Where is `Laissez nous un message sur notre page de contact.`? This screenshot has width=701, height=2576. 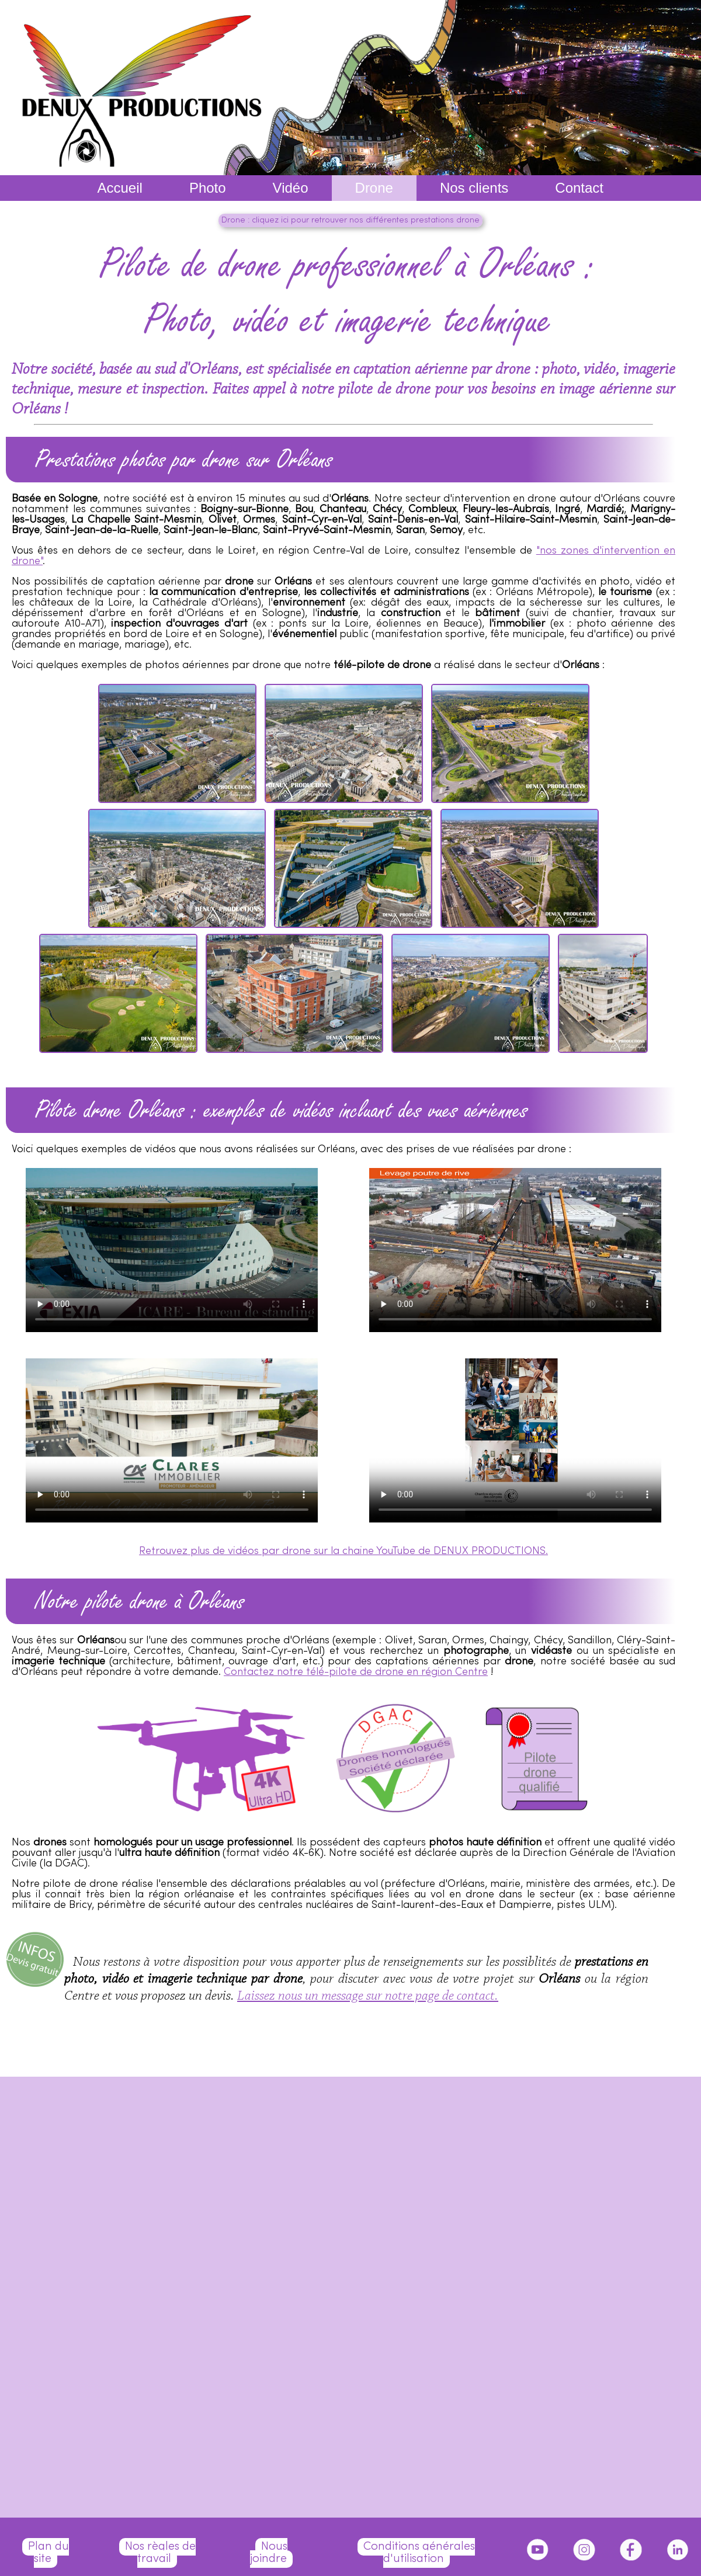 Laissez nous un message sur notre page de contact. is located at coordinates (367, 1996).